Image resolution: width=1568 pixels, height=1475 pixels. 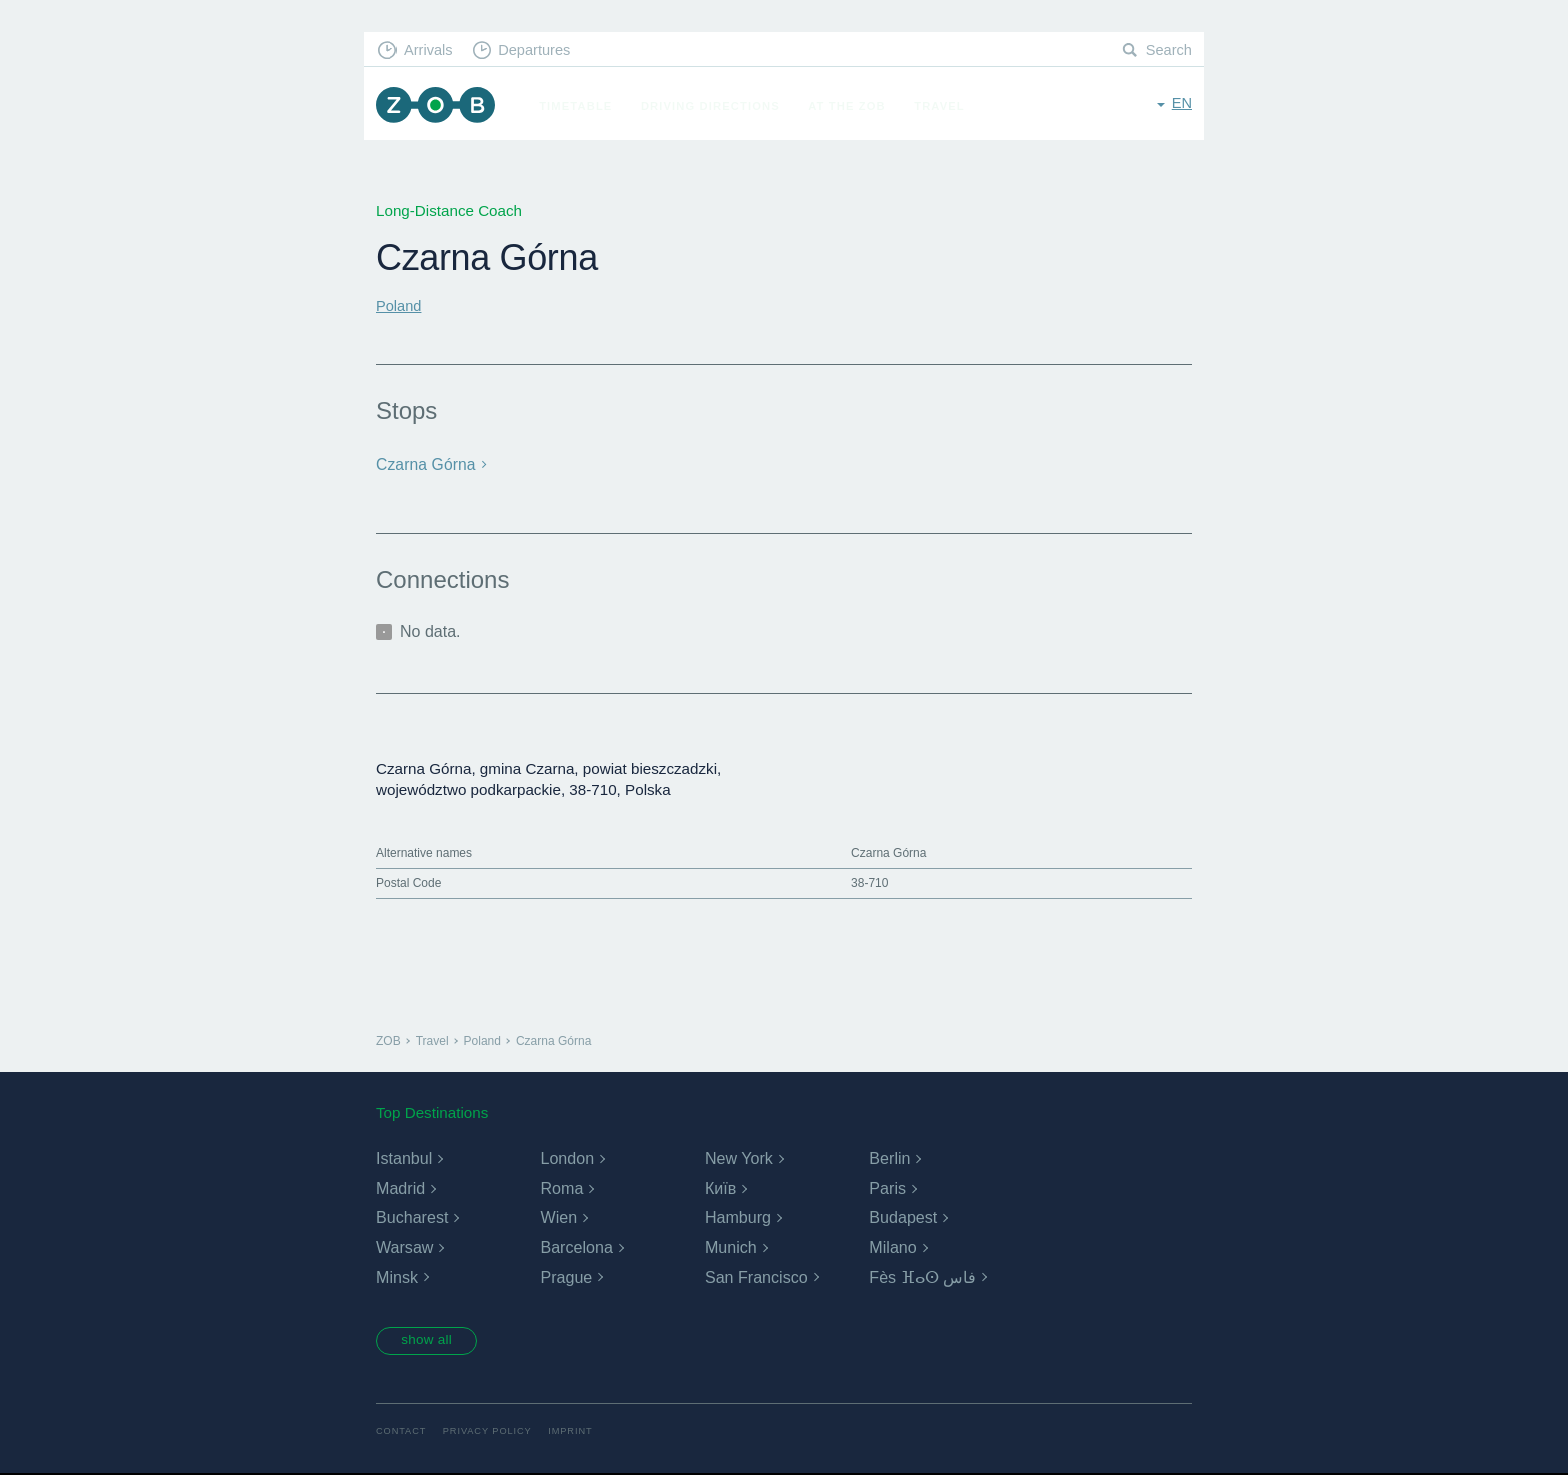 I want to click on show all, so click(x=431, y=1341).